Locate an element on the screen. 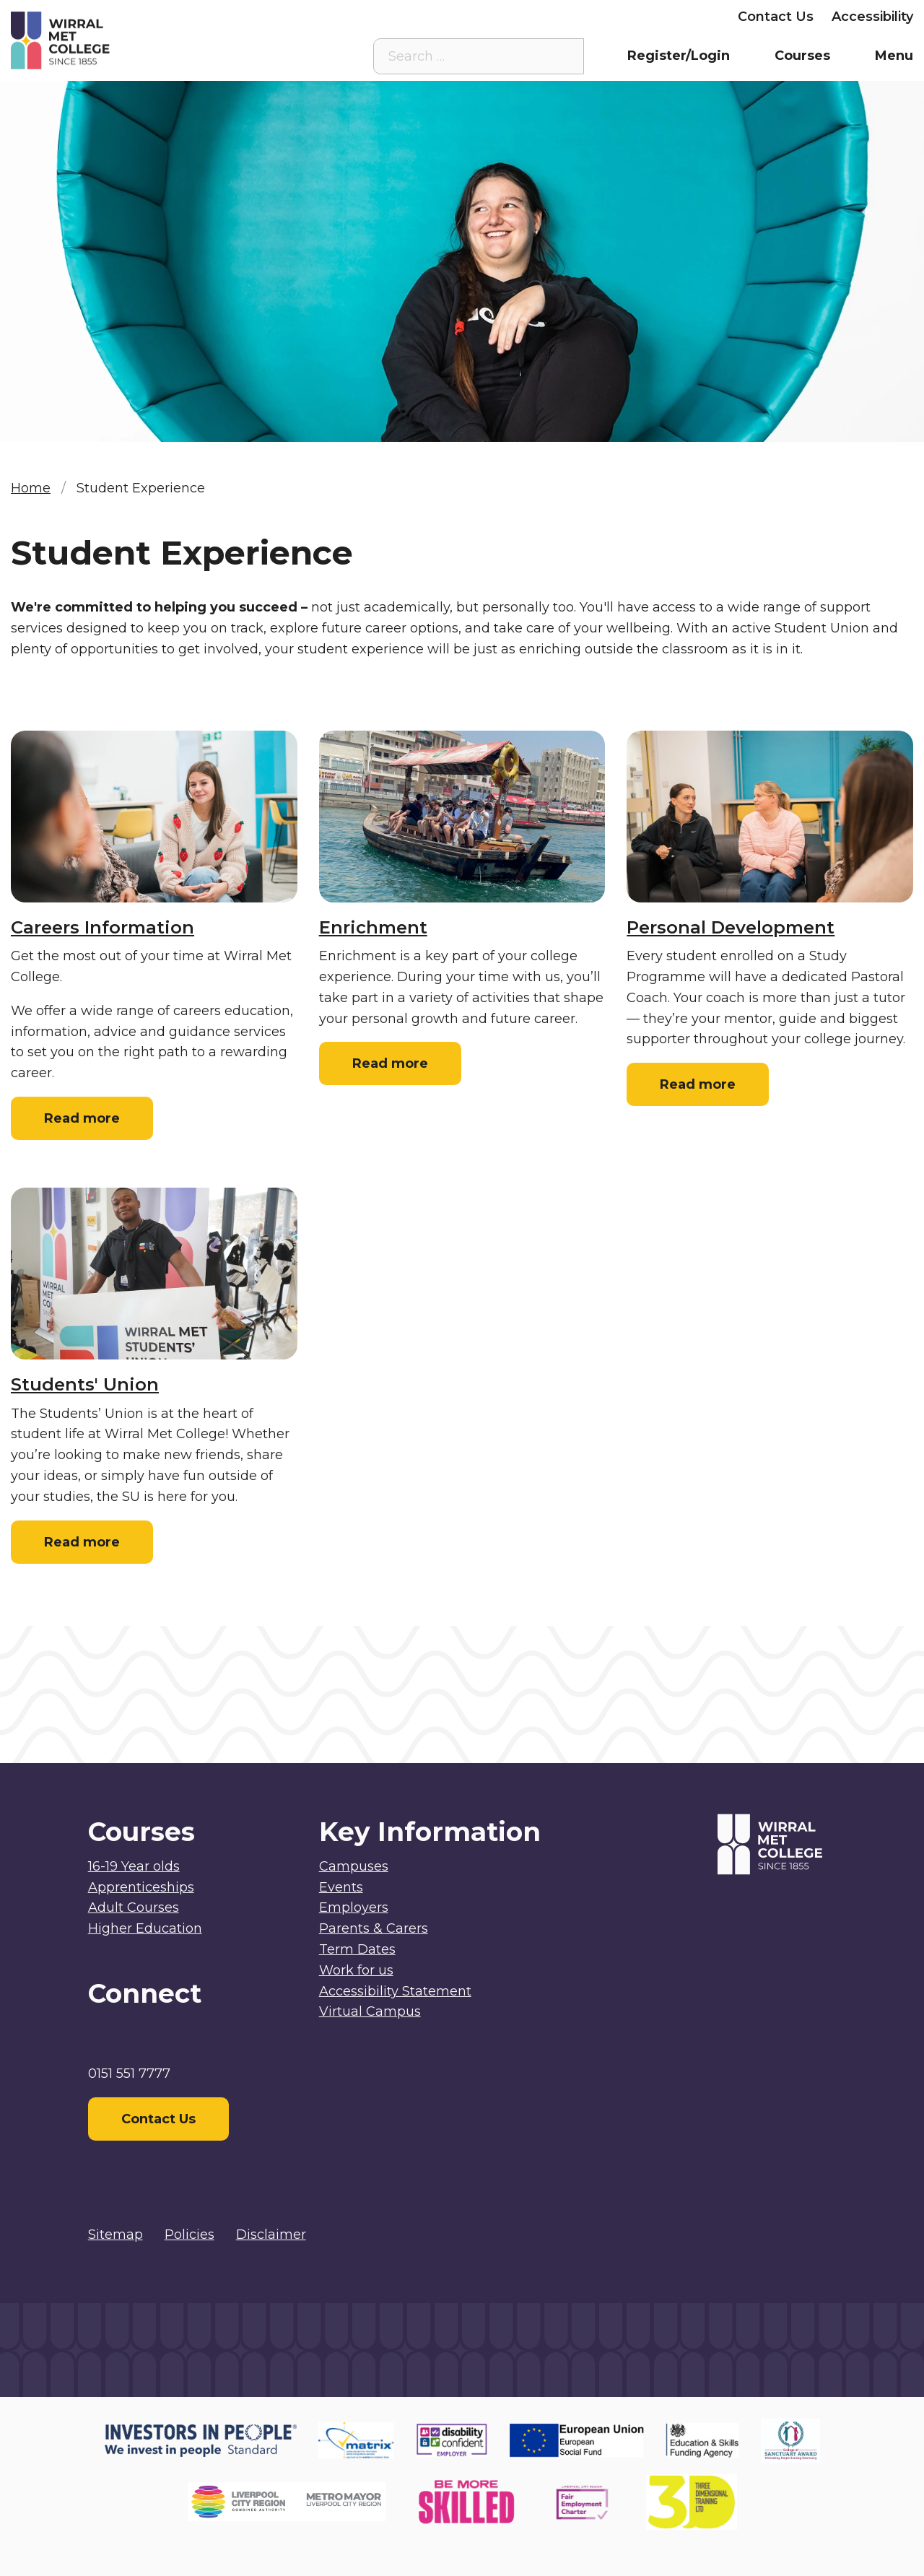 This screenshot has height=2576, width=924. Register/Login is located at coordinates (678, 56).